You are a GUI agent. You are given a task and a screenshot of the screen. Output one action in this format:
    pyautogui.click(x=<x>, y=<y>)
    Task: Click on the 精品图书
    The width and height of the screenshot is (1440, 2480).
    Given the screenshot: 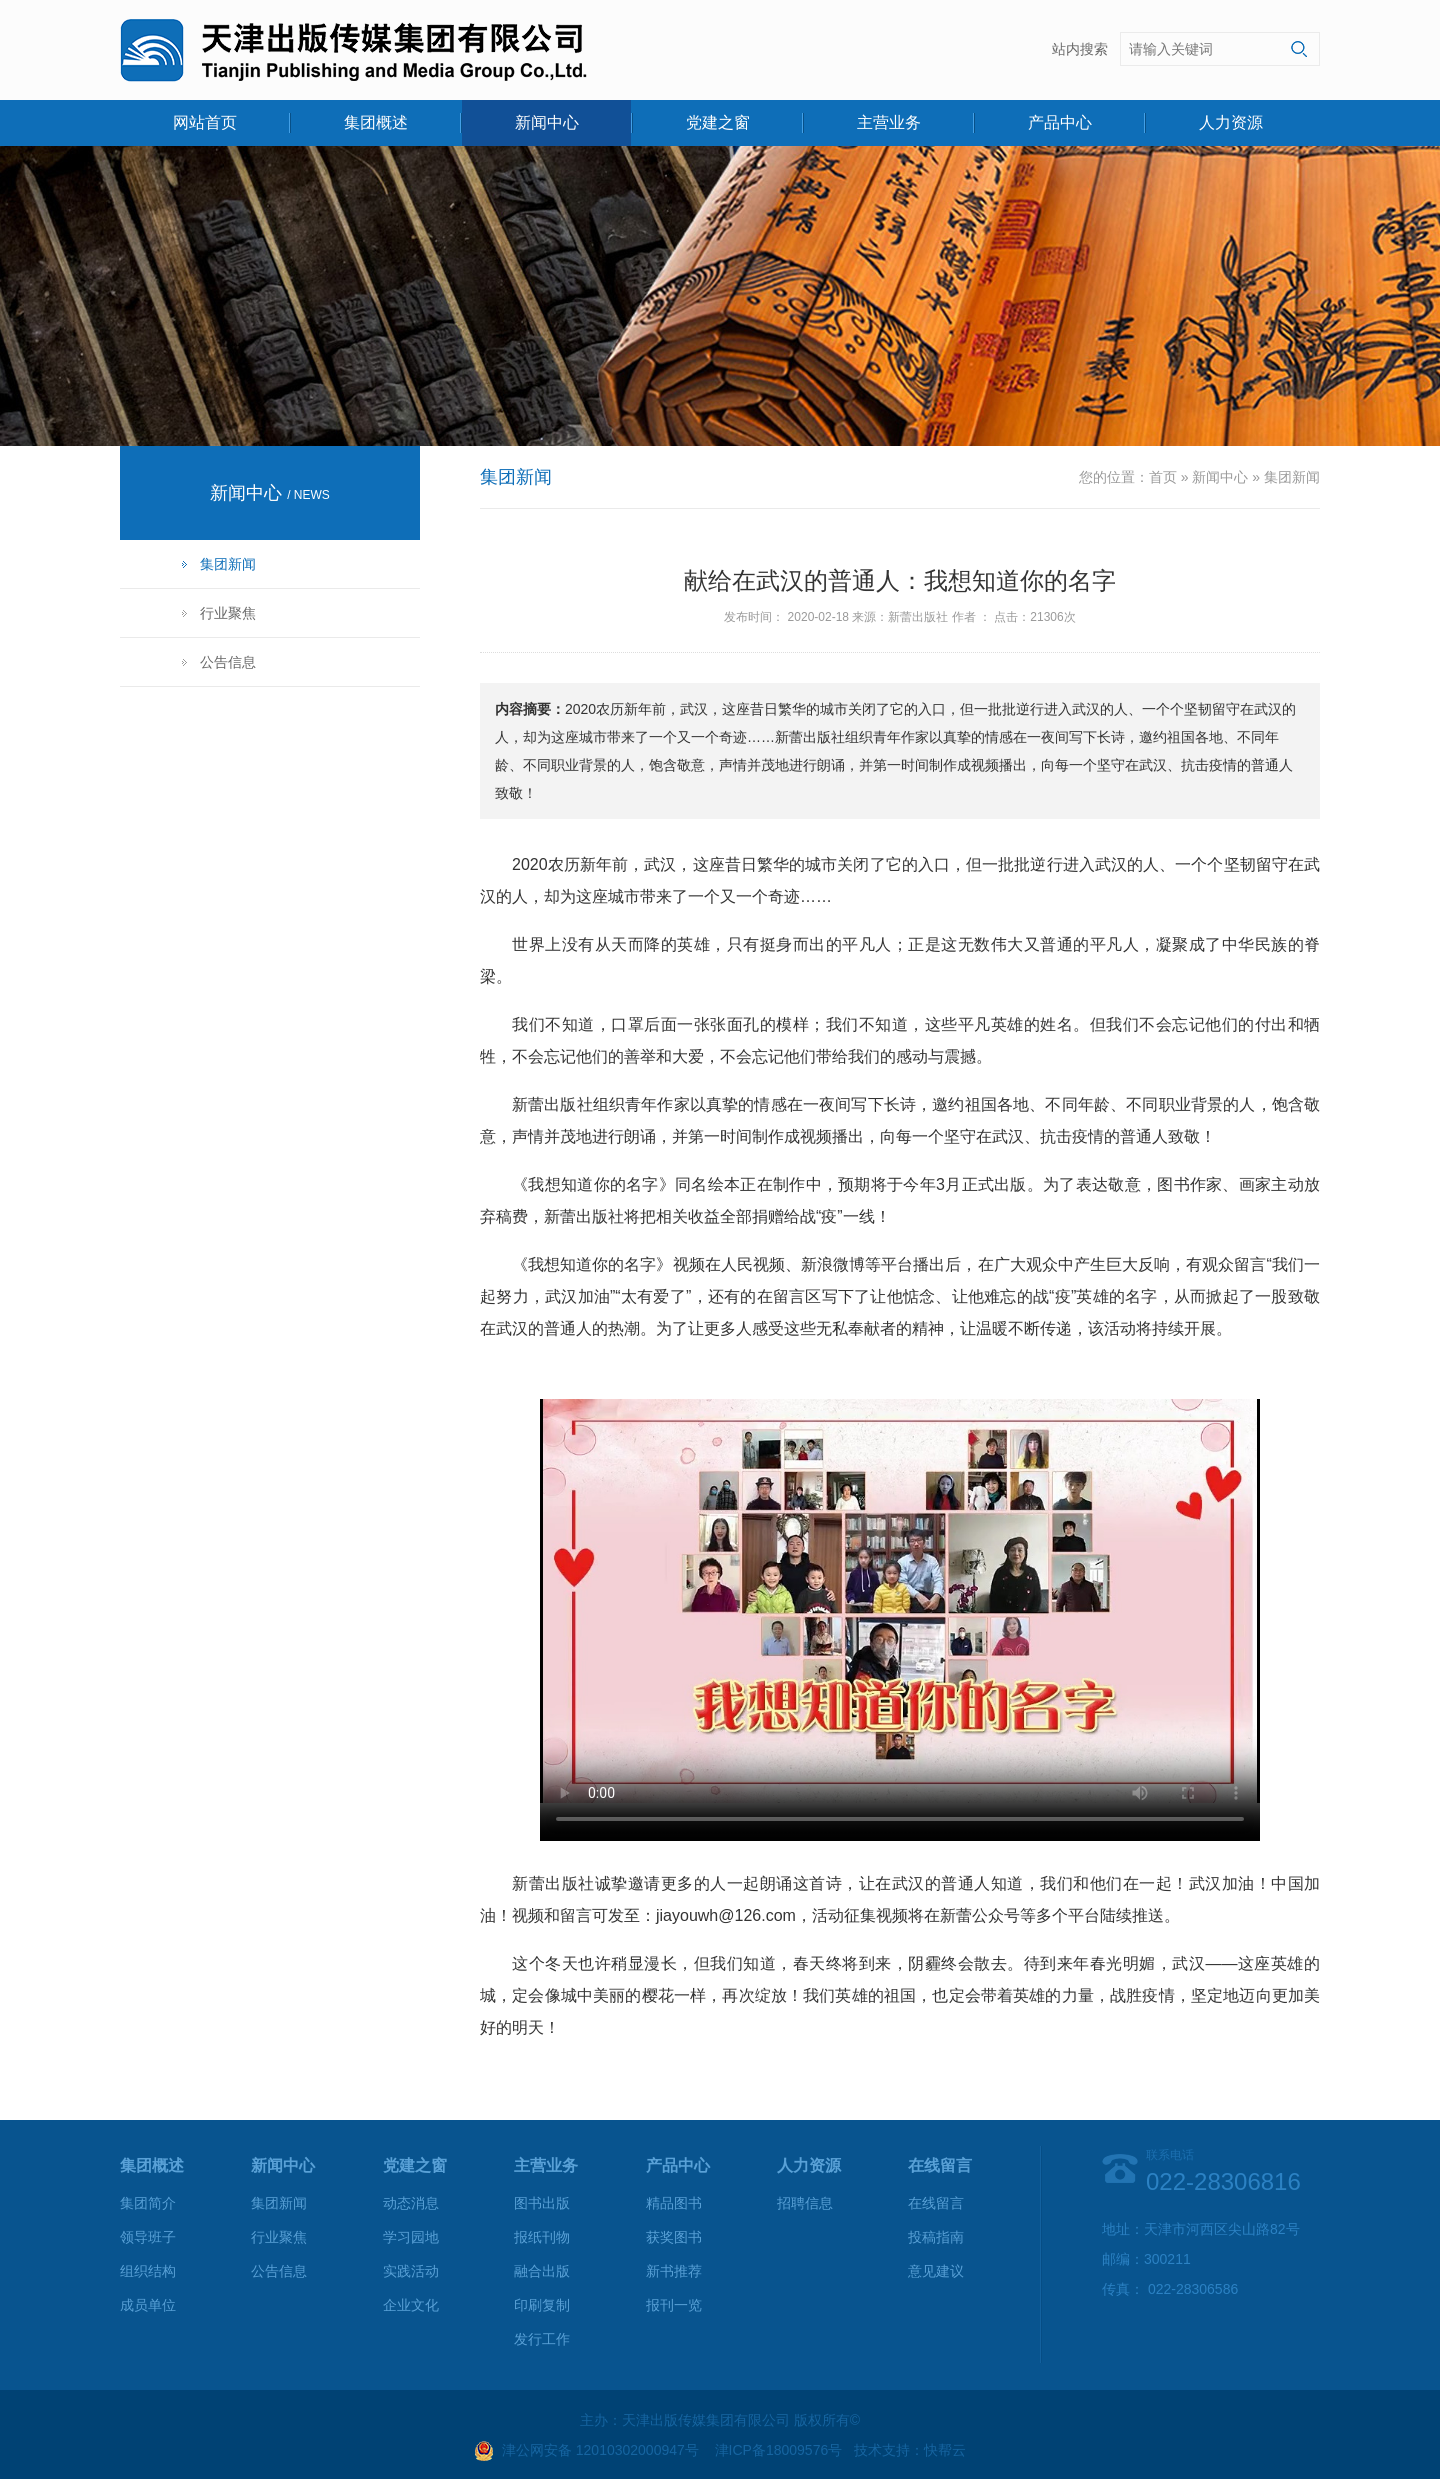 What is the action you would take?
    pyautogui.click(x=674, y=2203)
    